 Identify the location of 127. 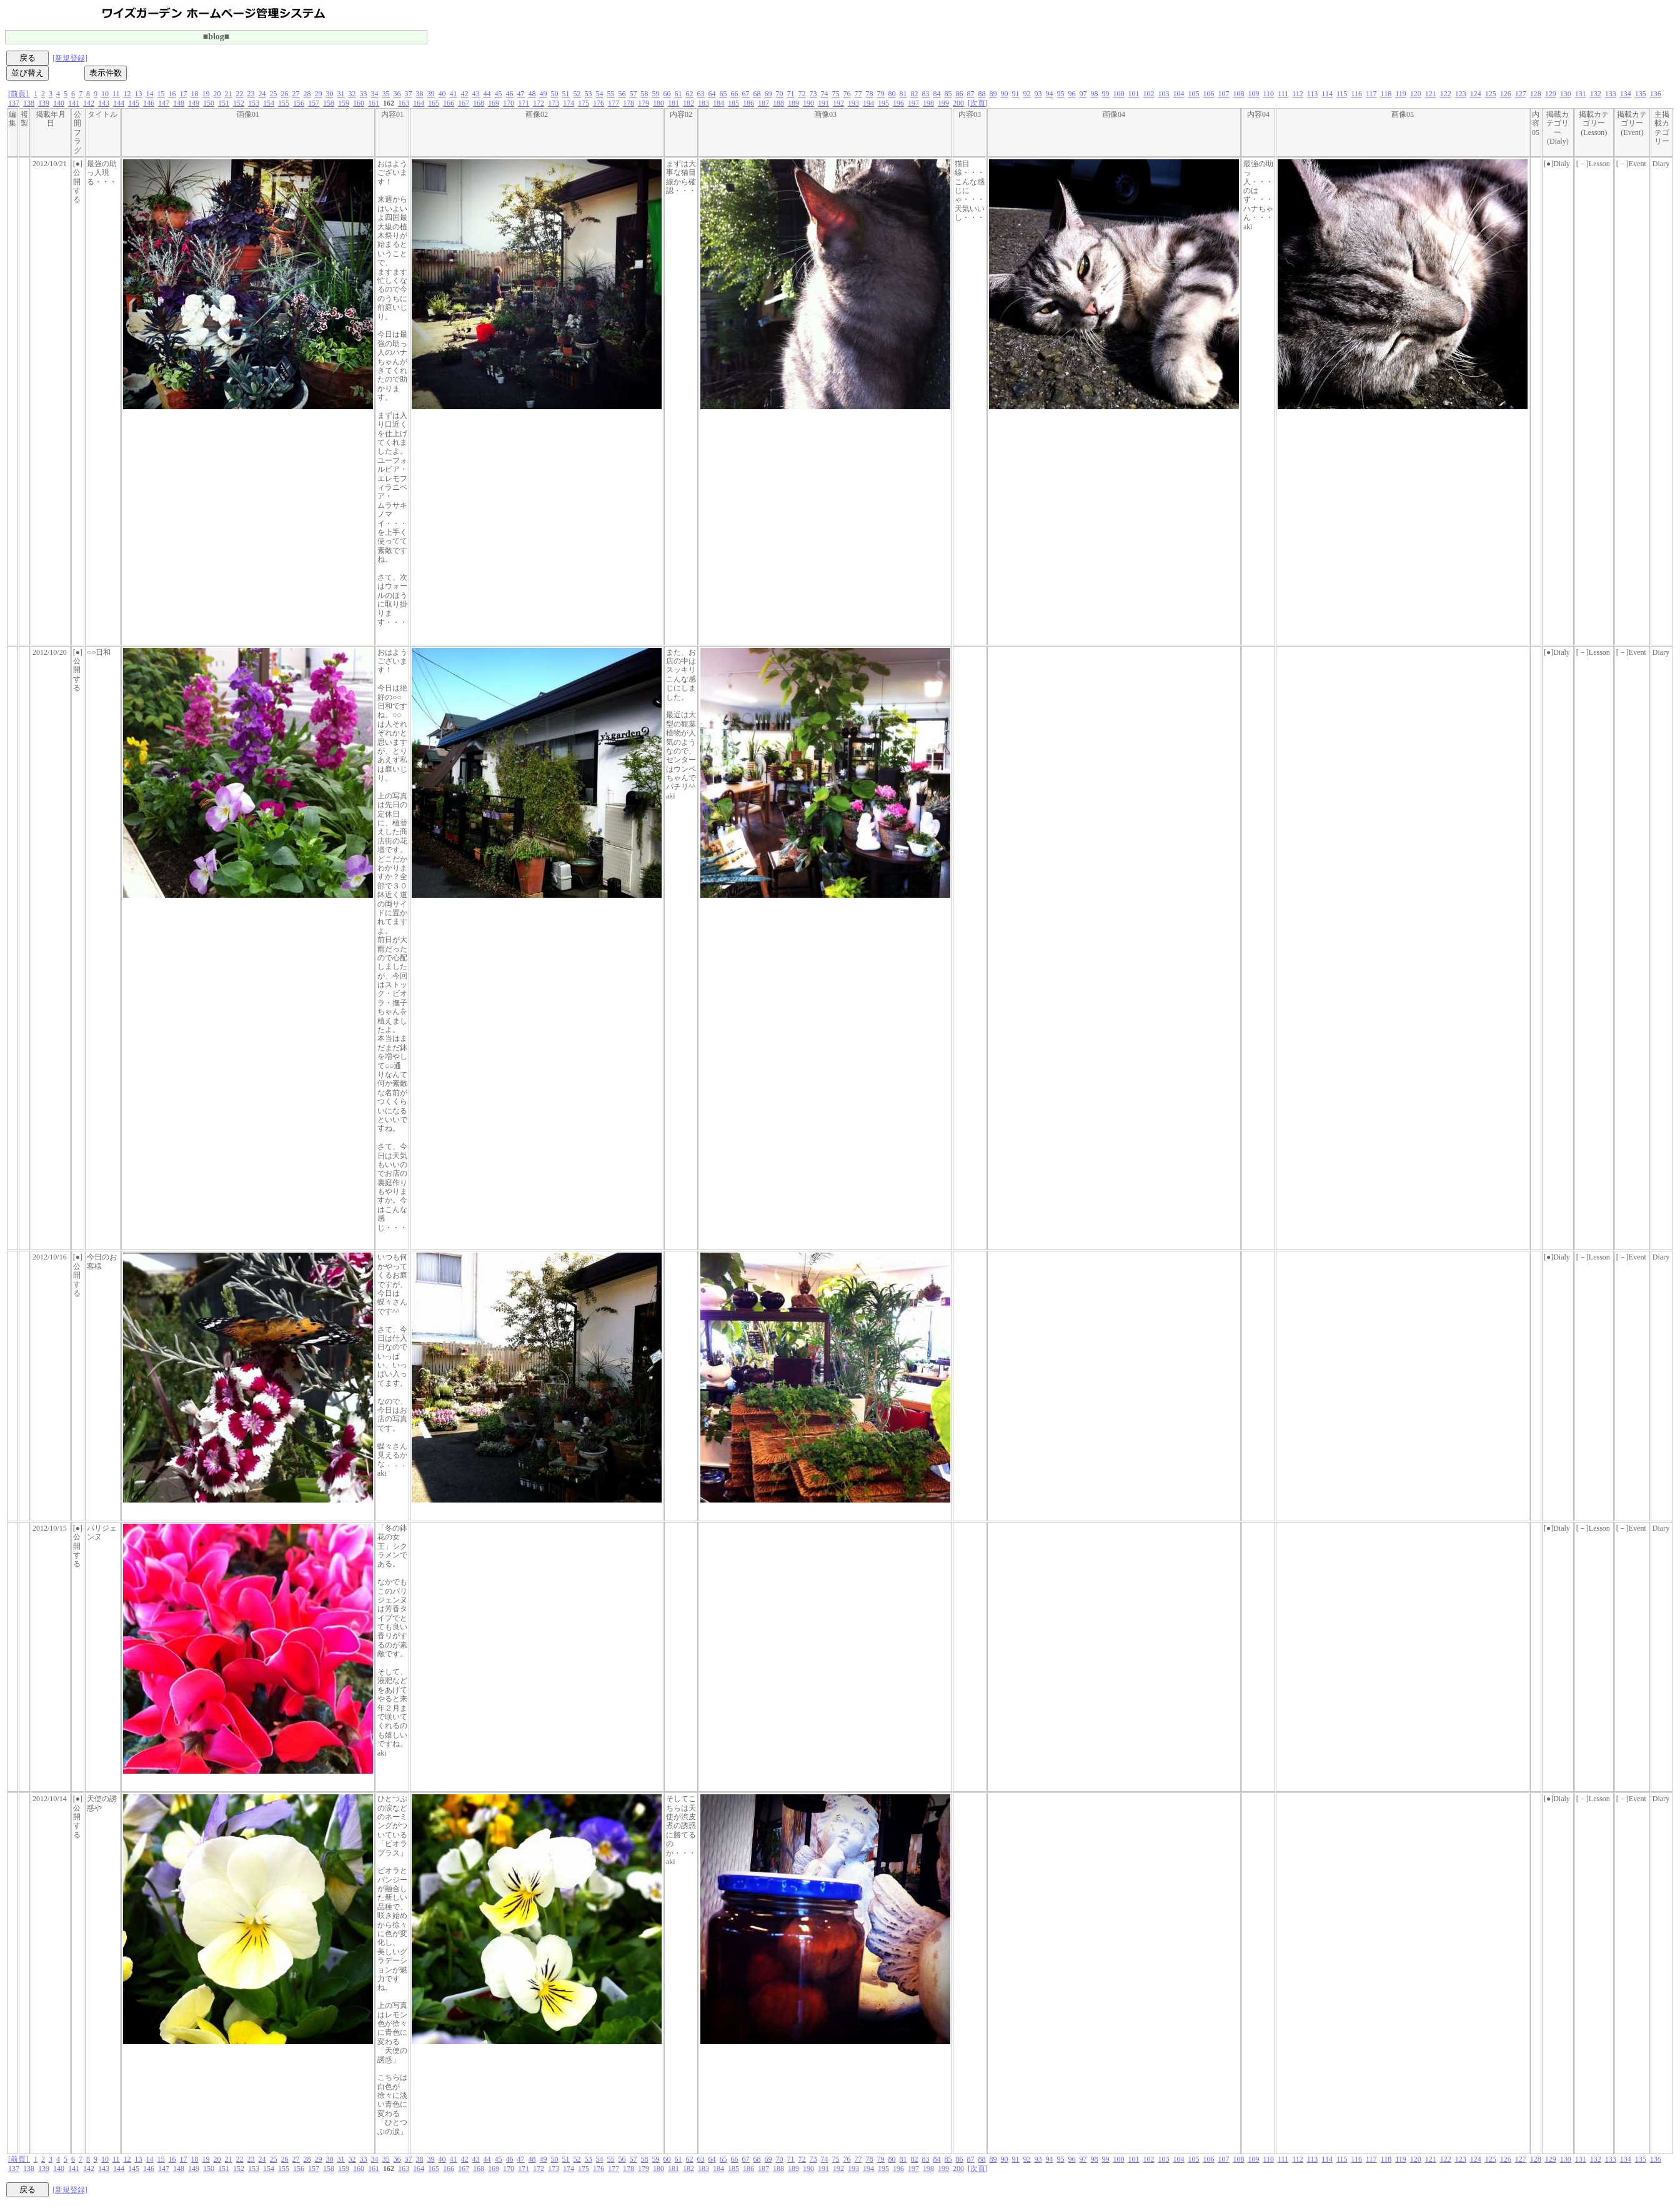
(1520, 93).